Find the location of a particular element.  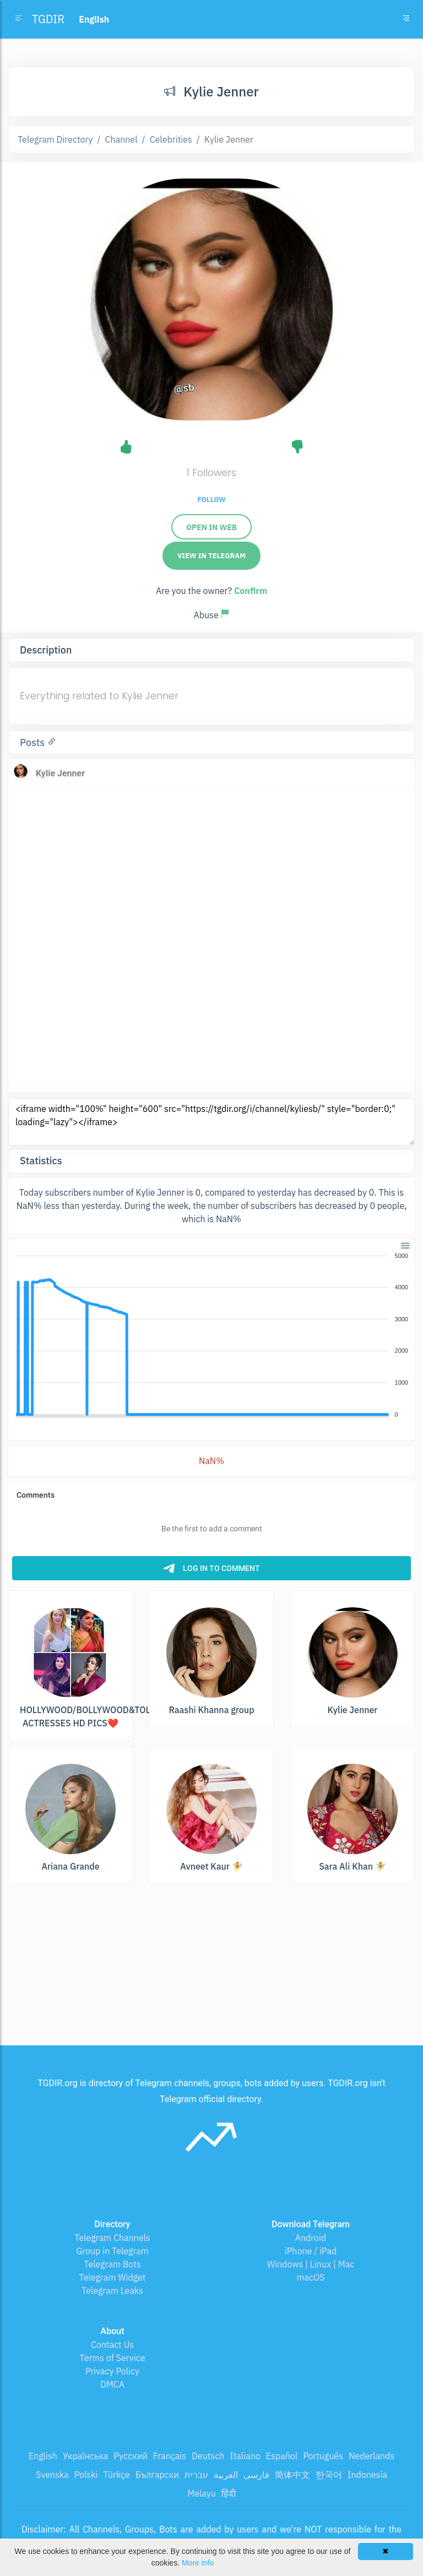

Telegram Widget is located at coordinates (112, 2277).